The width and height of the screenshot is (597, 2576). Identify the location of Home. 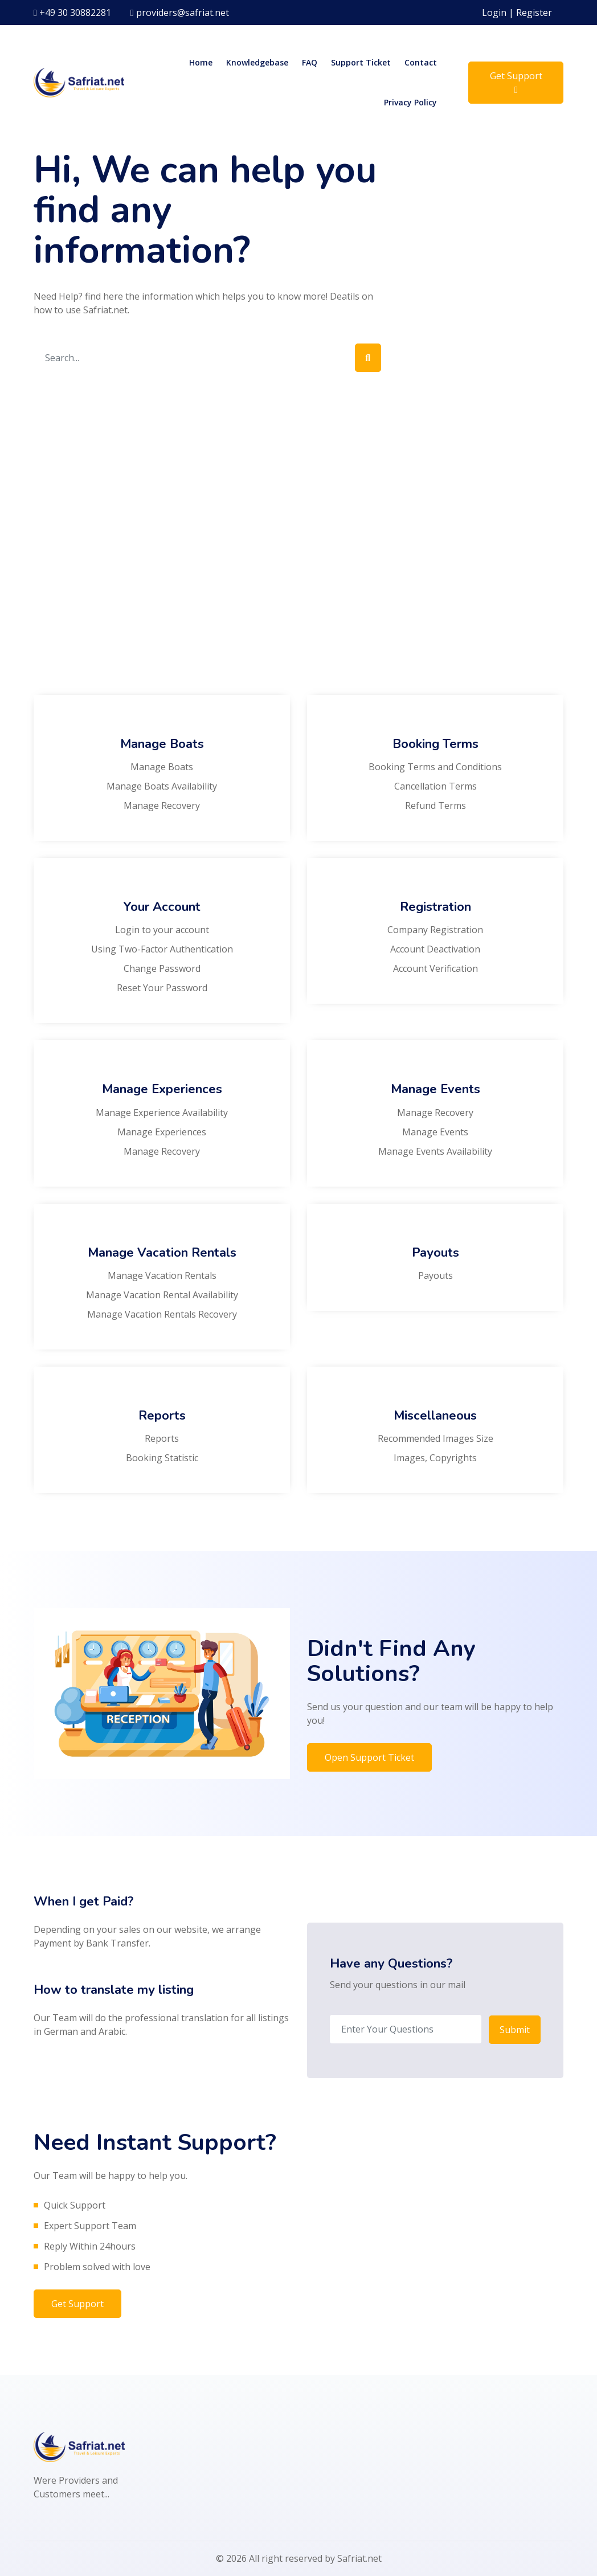
(200, 62).